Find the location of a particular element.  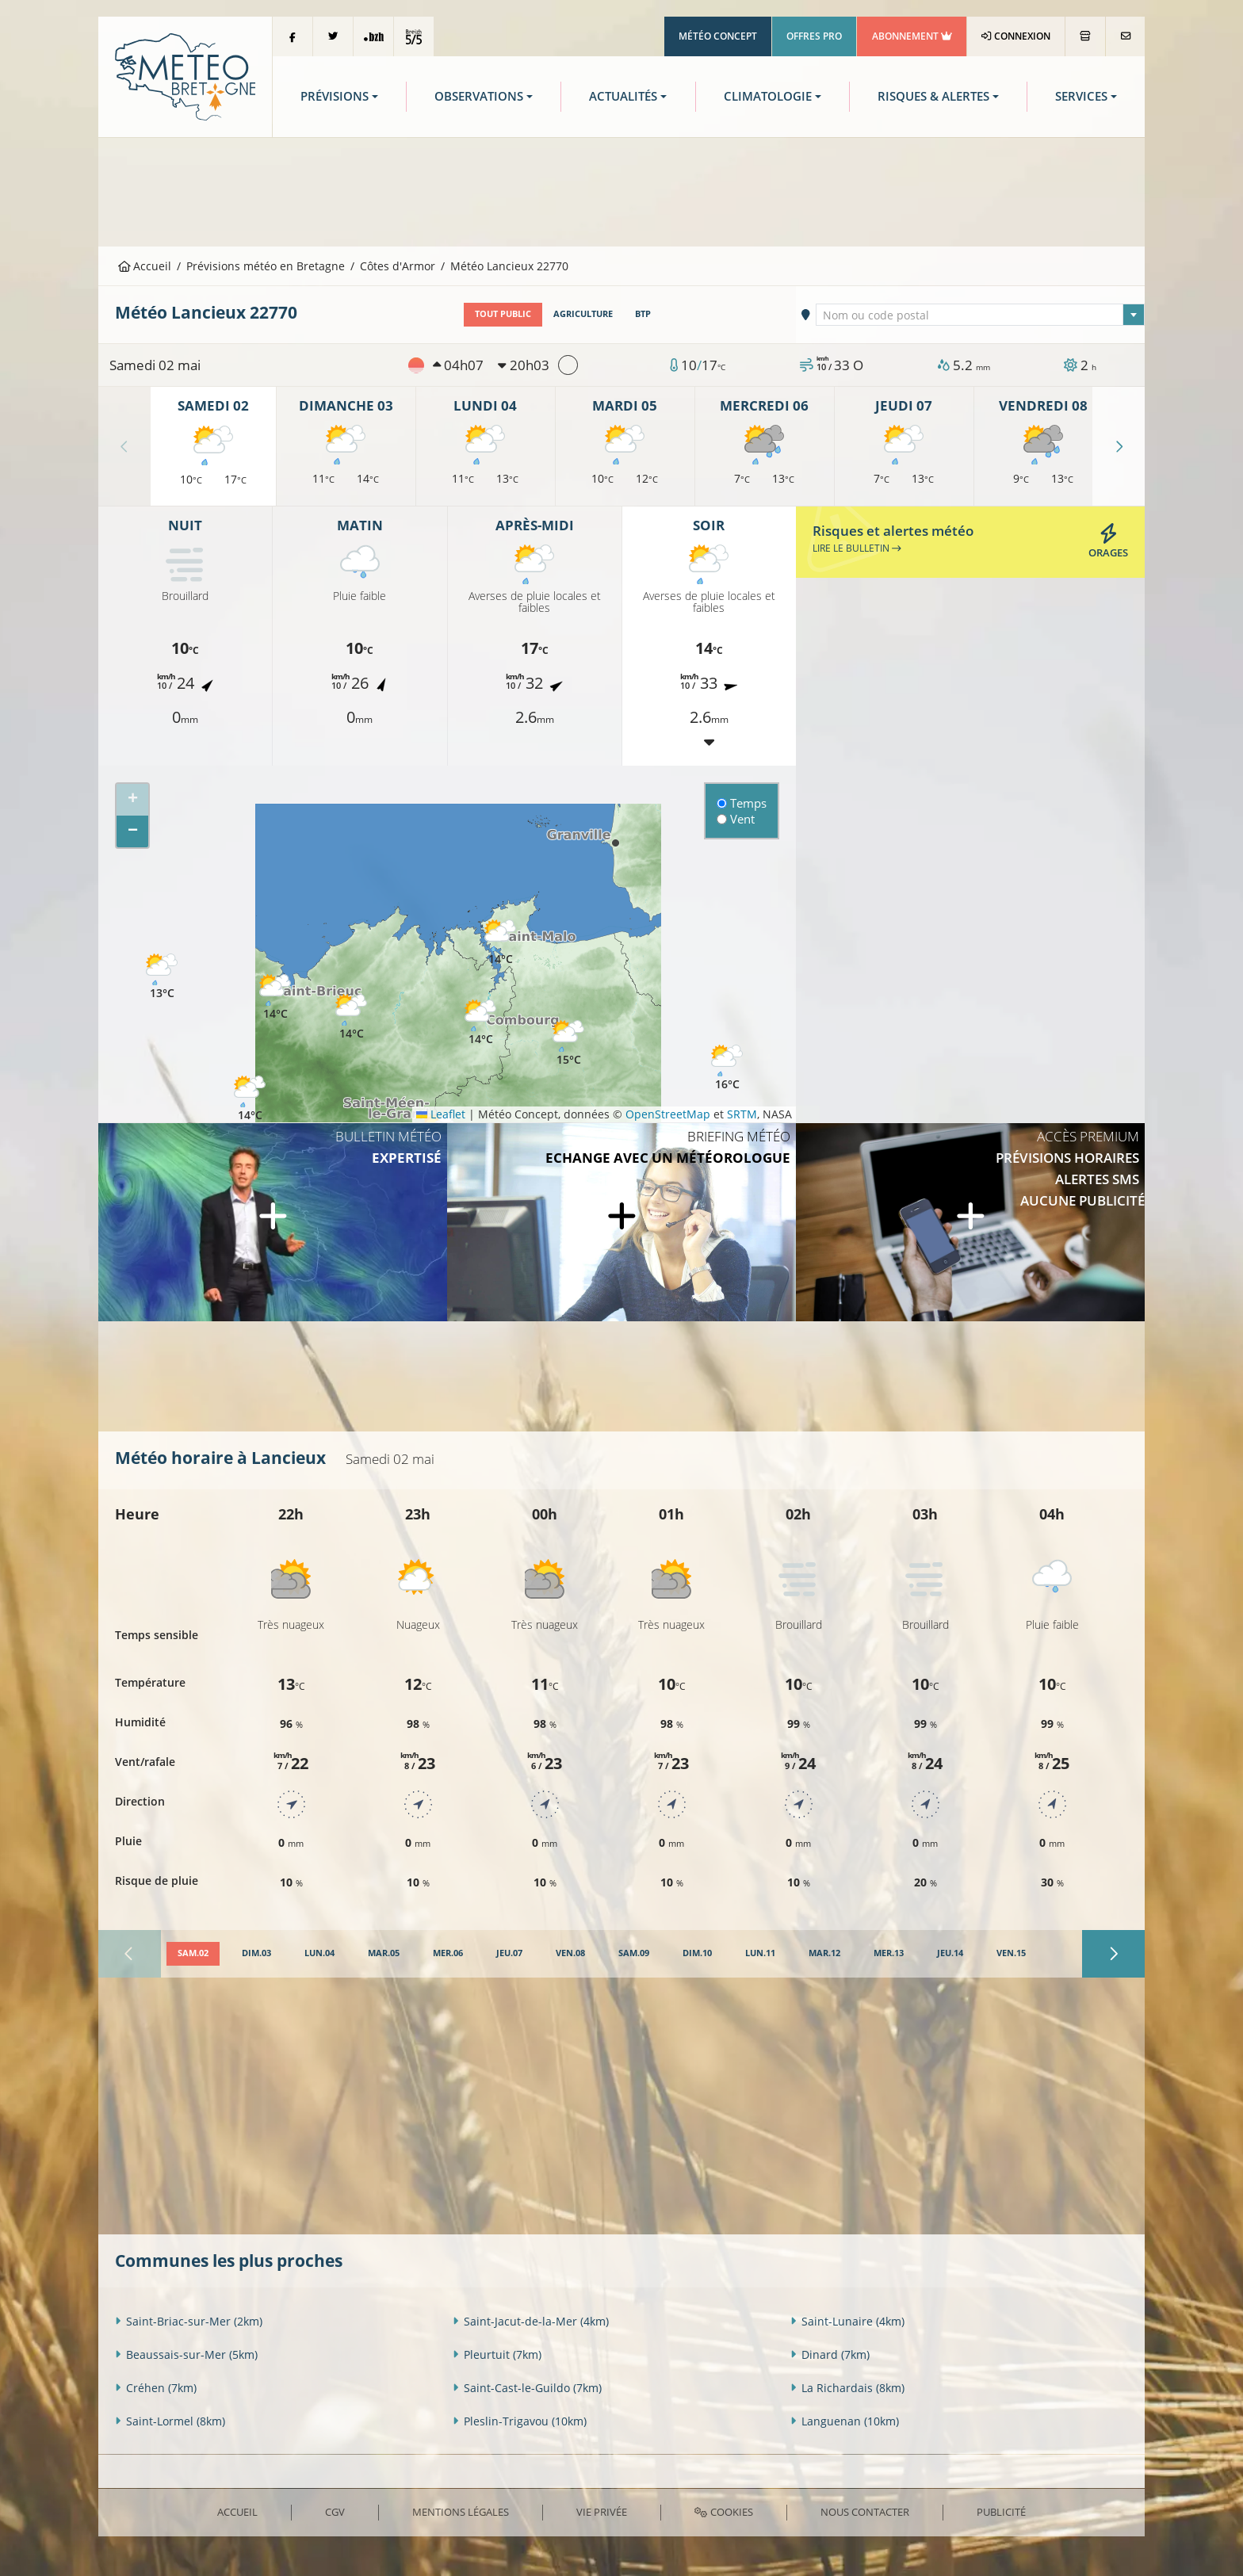

[Advertisement] is located at coordinates (621, 190).